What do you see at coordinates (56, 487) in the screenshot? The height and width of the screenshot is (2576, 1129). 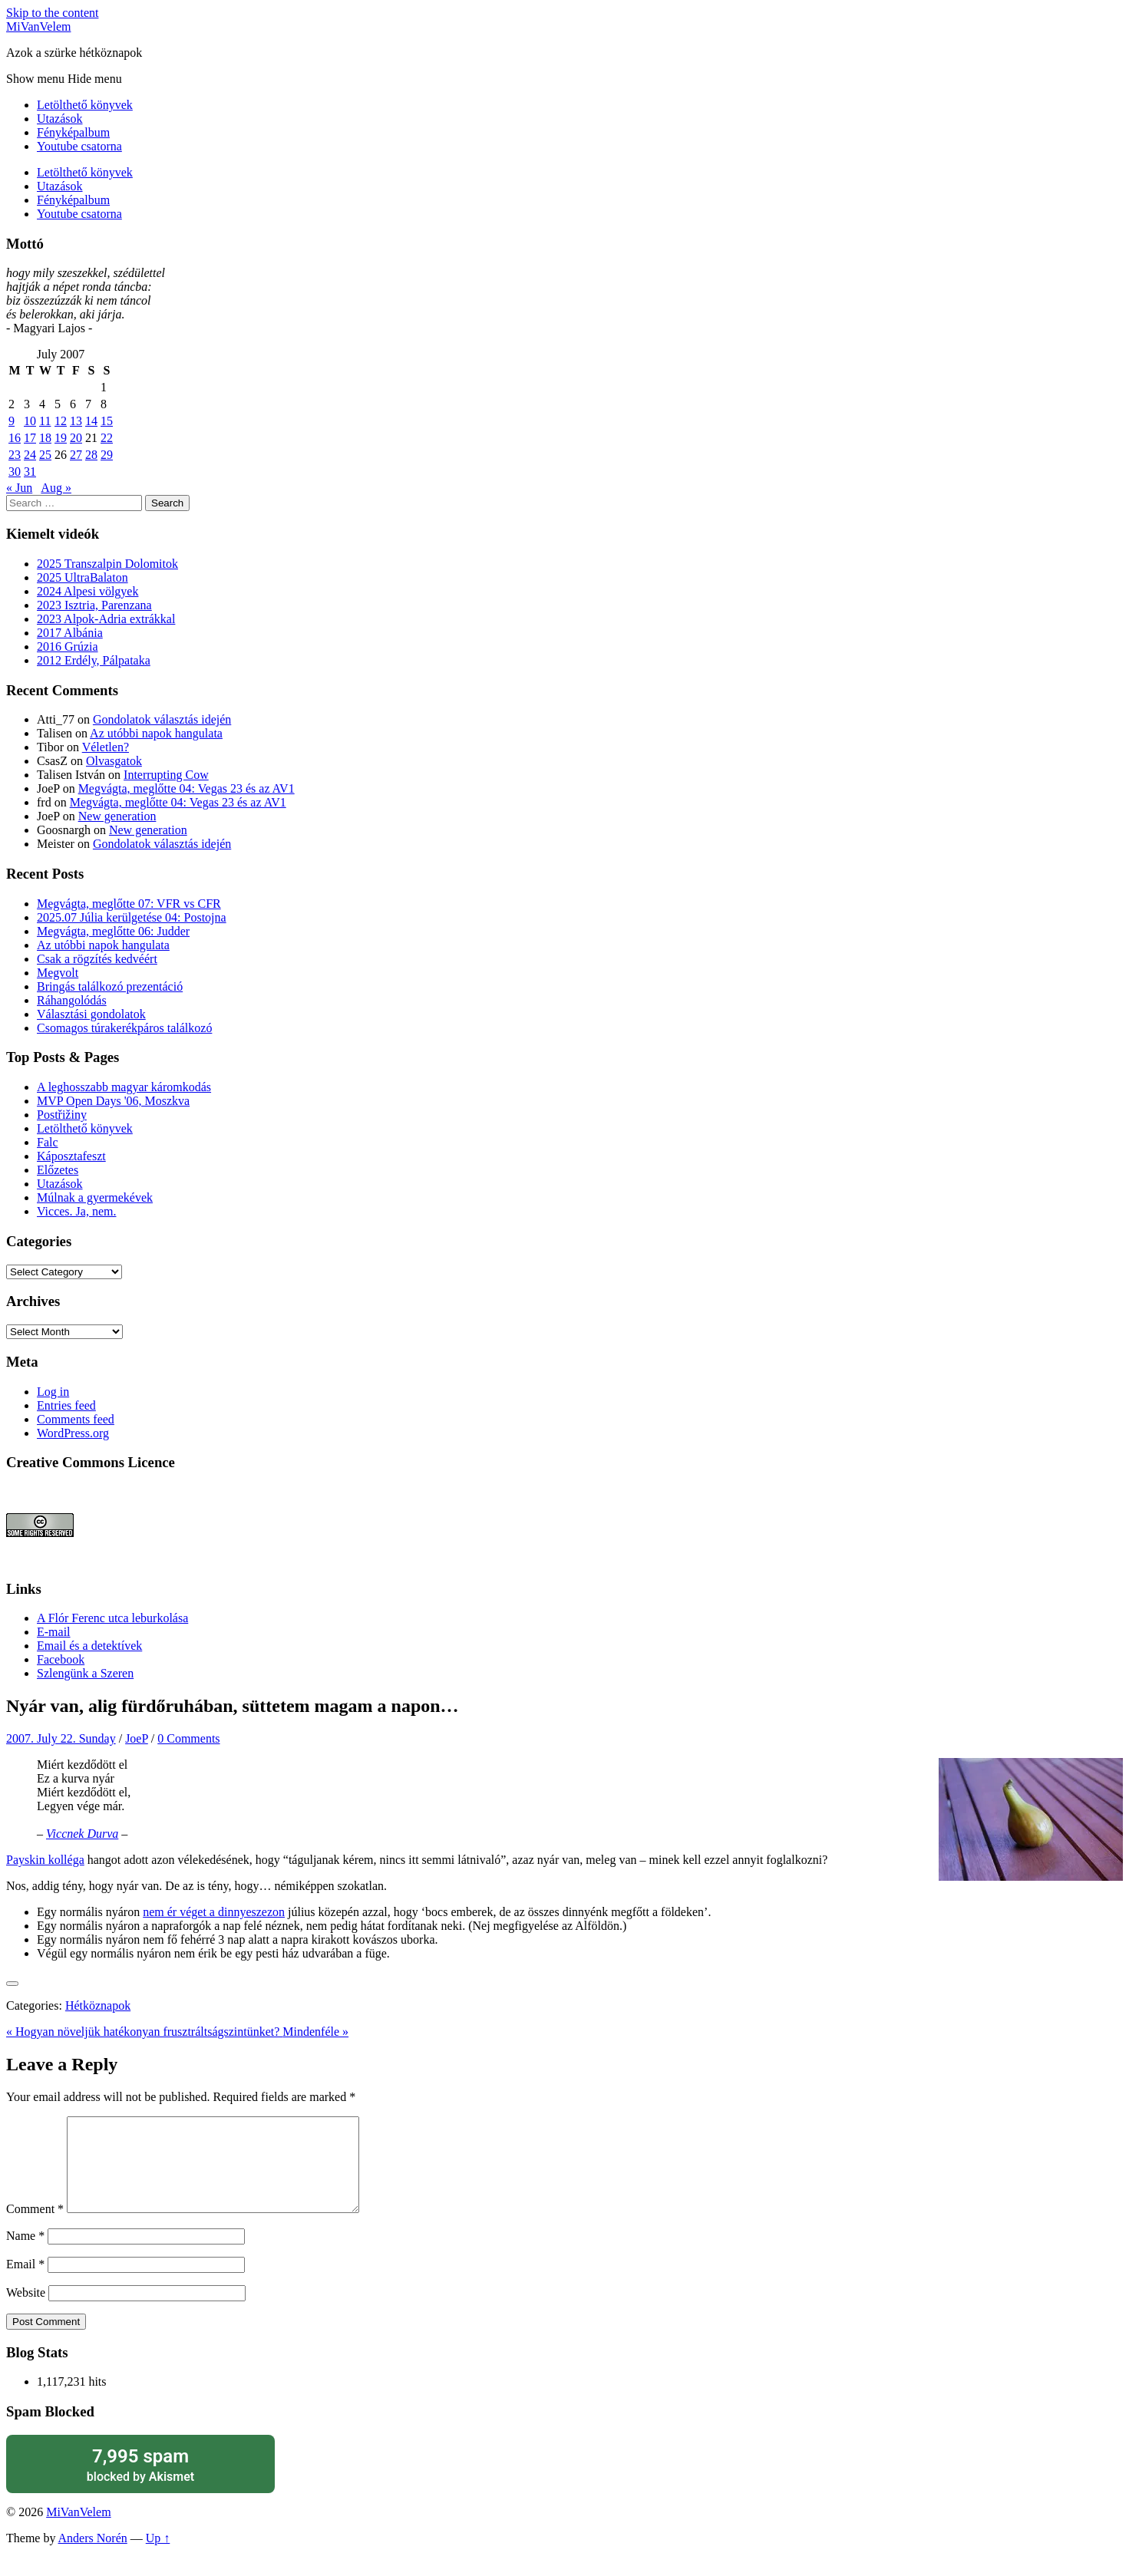 I see `Aug »` at bounding box center [56, 487].